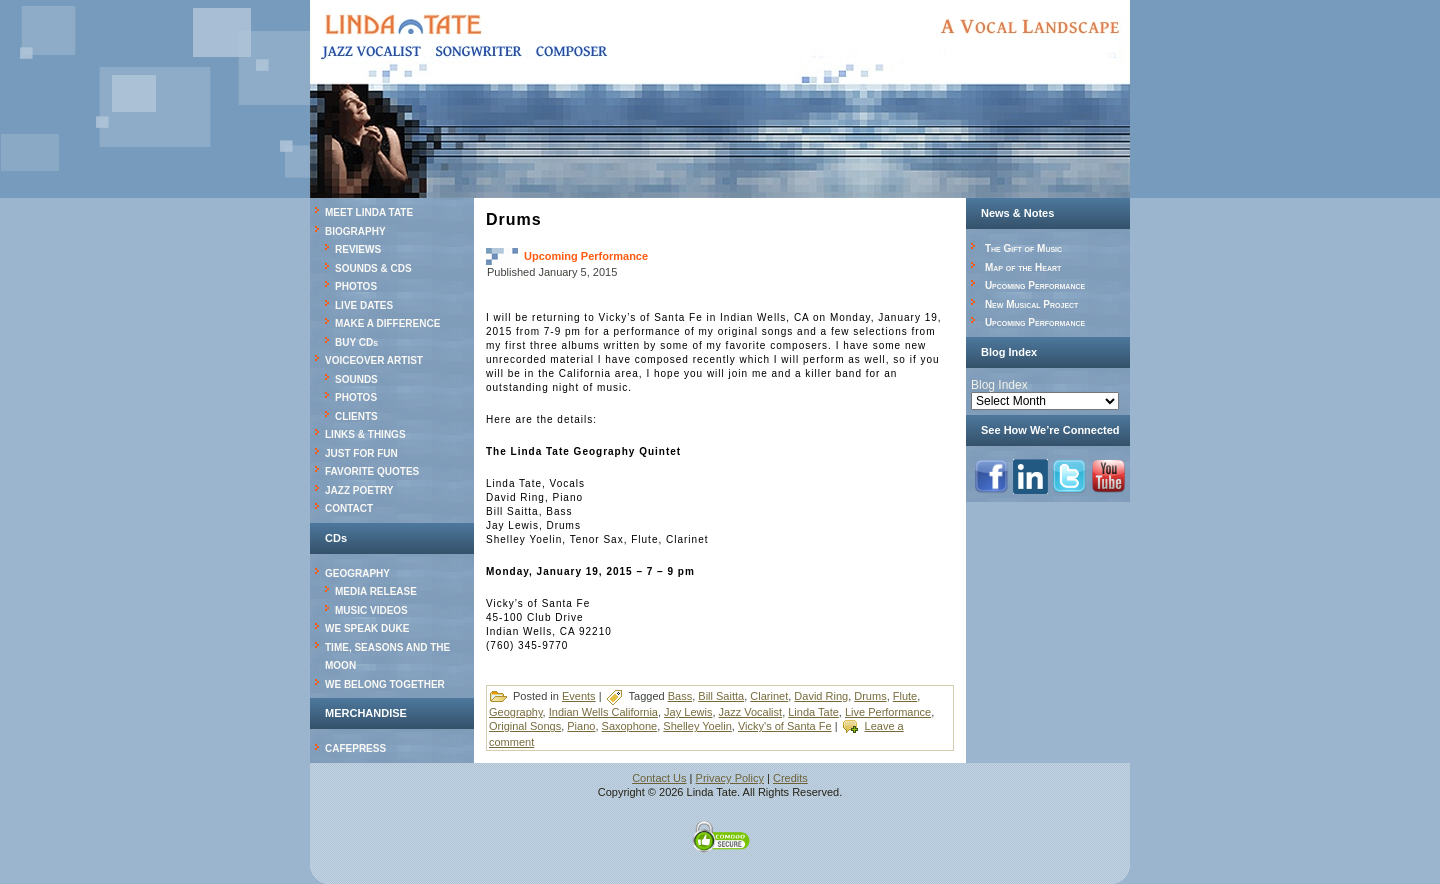  What do you see at coordinates (999, 385) in the screenshot?
I see `Blog Index` at bounding box center [999, 385].